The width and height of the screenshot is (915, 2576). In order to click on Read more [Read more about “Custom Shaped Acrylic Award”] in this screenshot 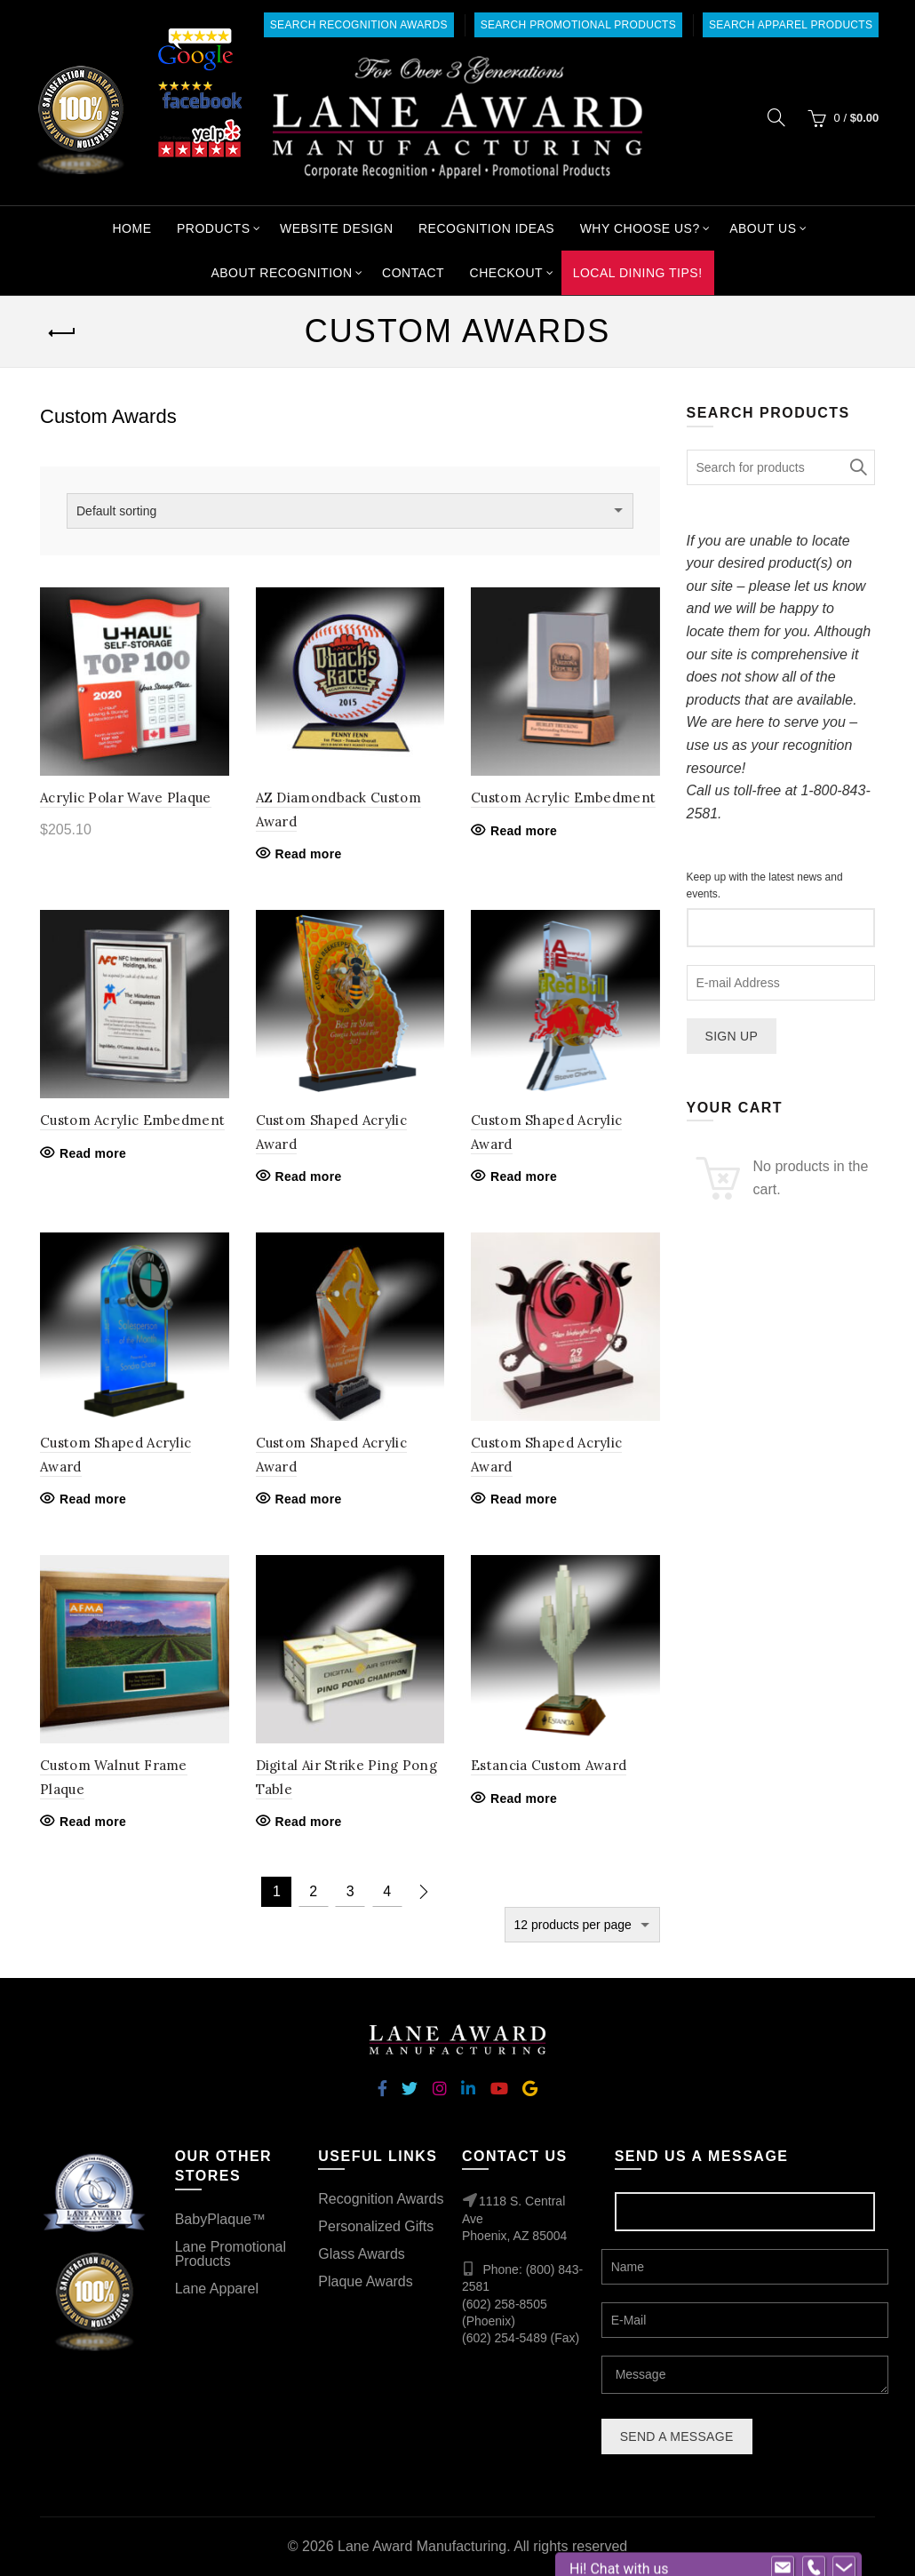, I will do `click(308, 1176)`.